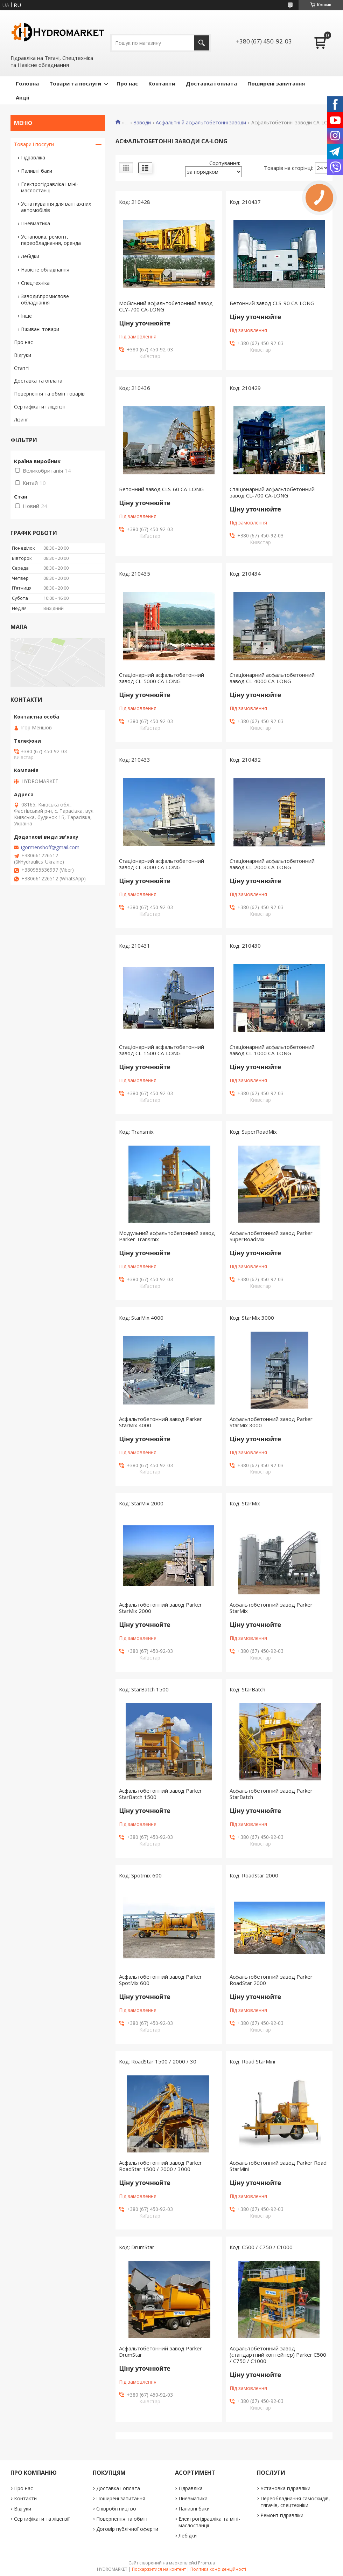 This screenshot has height=2576, width=343. What do you see at coordinates (38, 380) in the screenshot?
I see `Доставка та оплата` at bounding box center [38, 380].